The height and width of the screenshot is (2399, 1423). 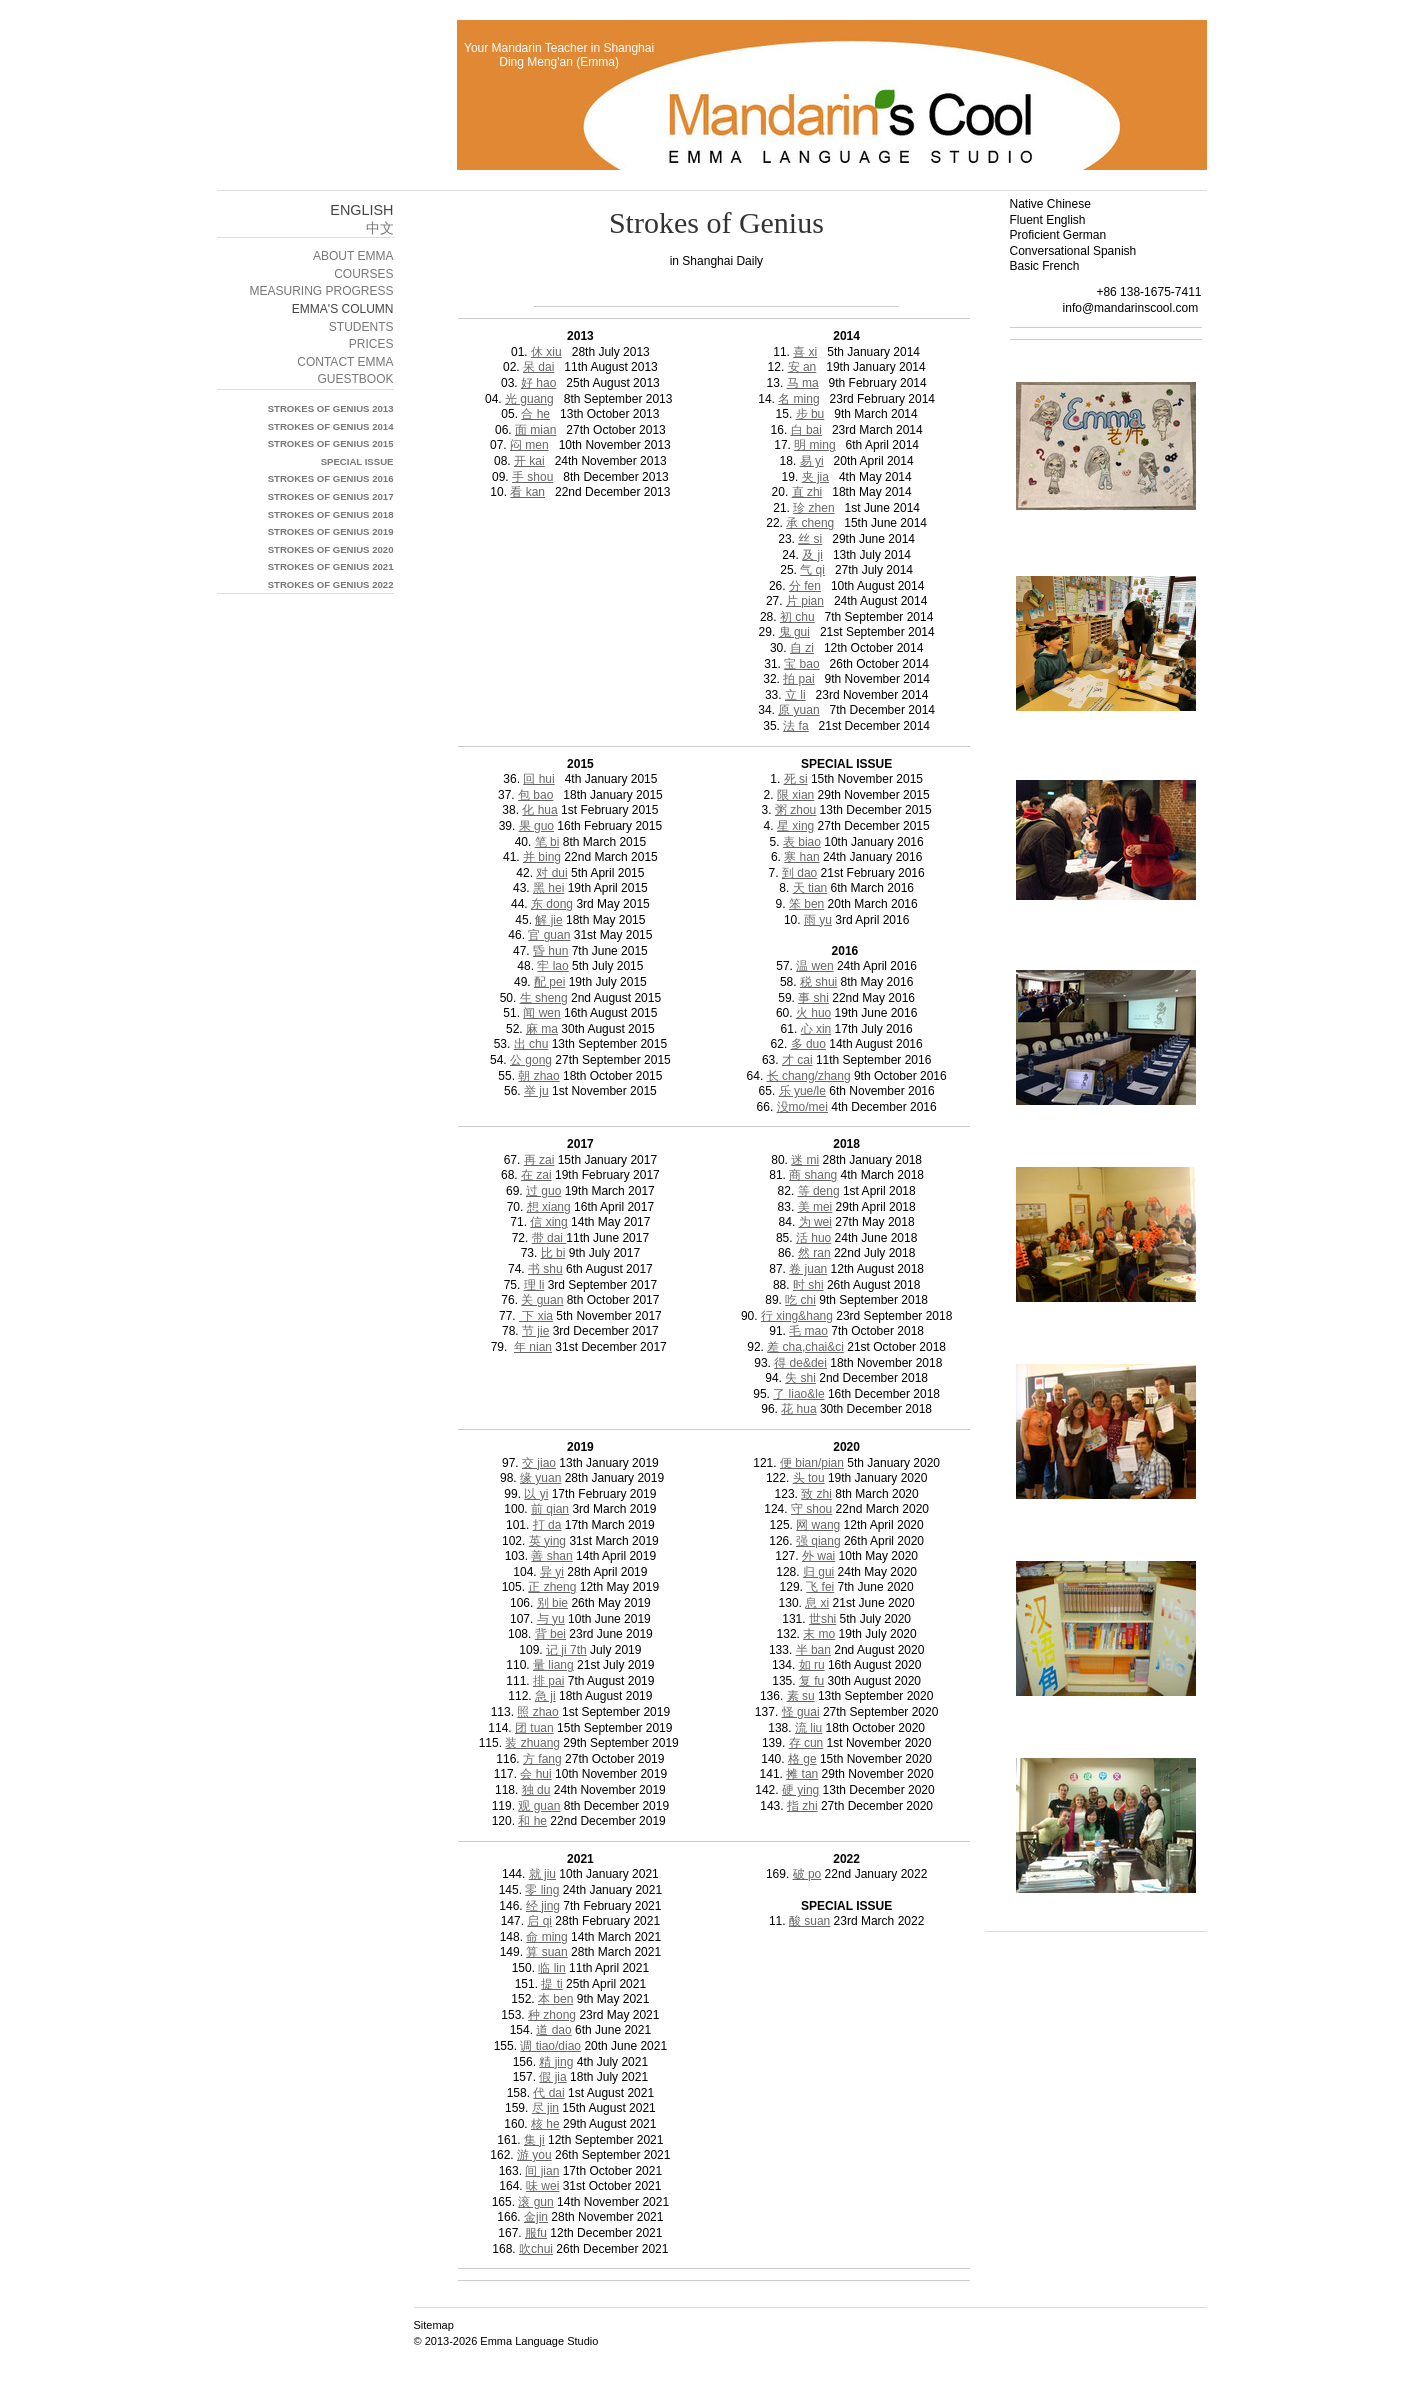 What do you see at coordinates (808, 1331) in the screenshot?
I see `毛 mao` at bounding box center [808, 1331].